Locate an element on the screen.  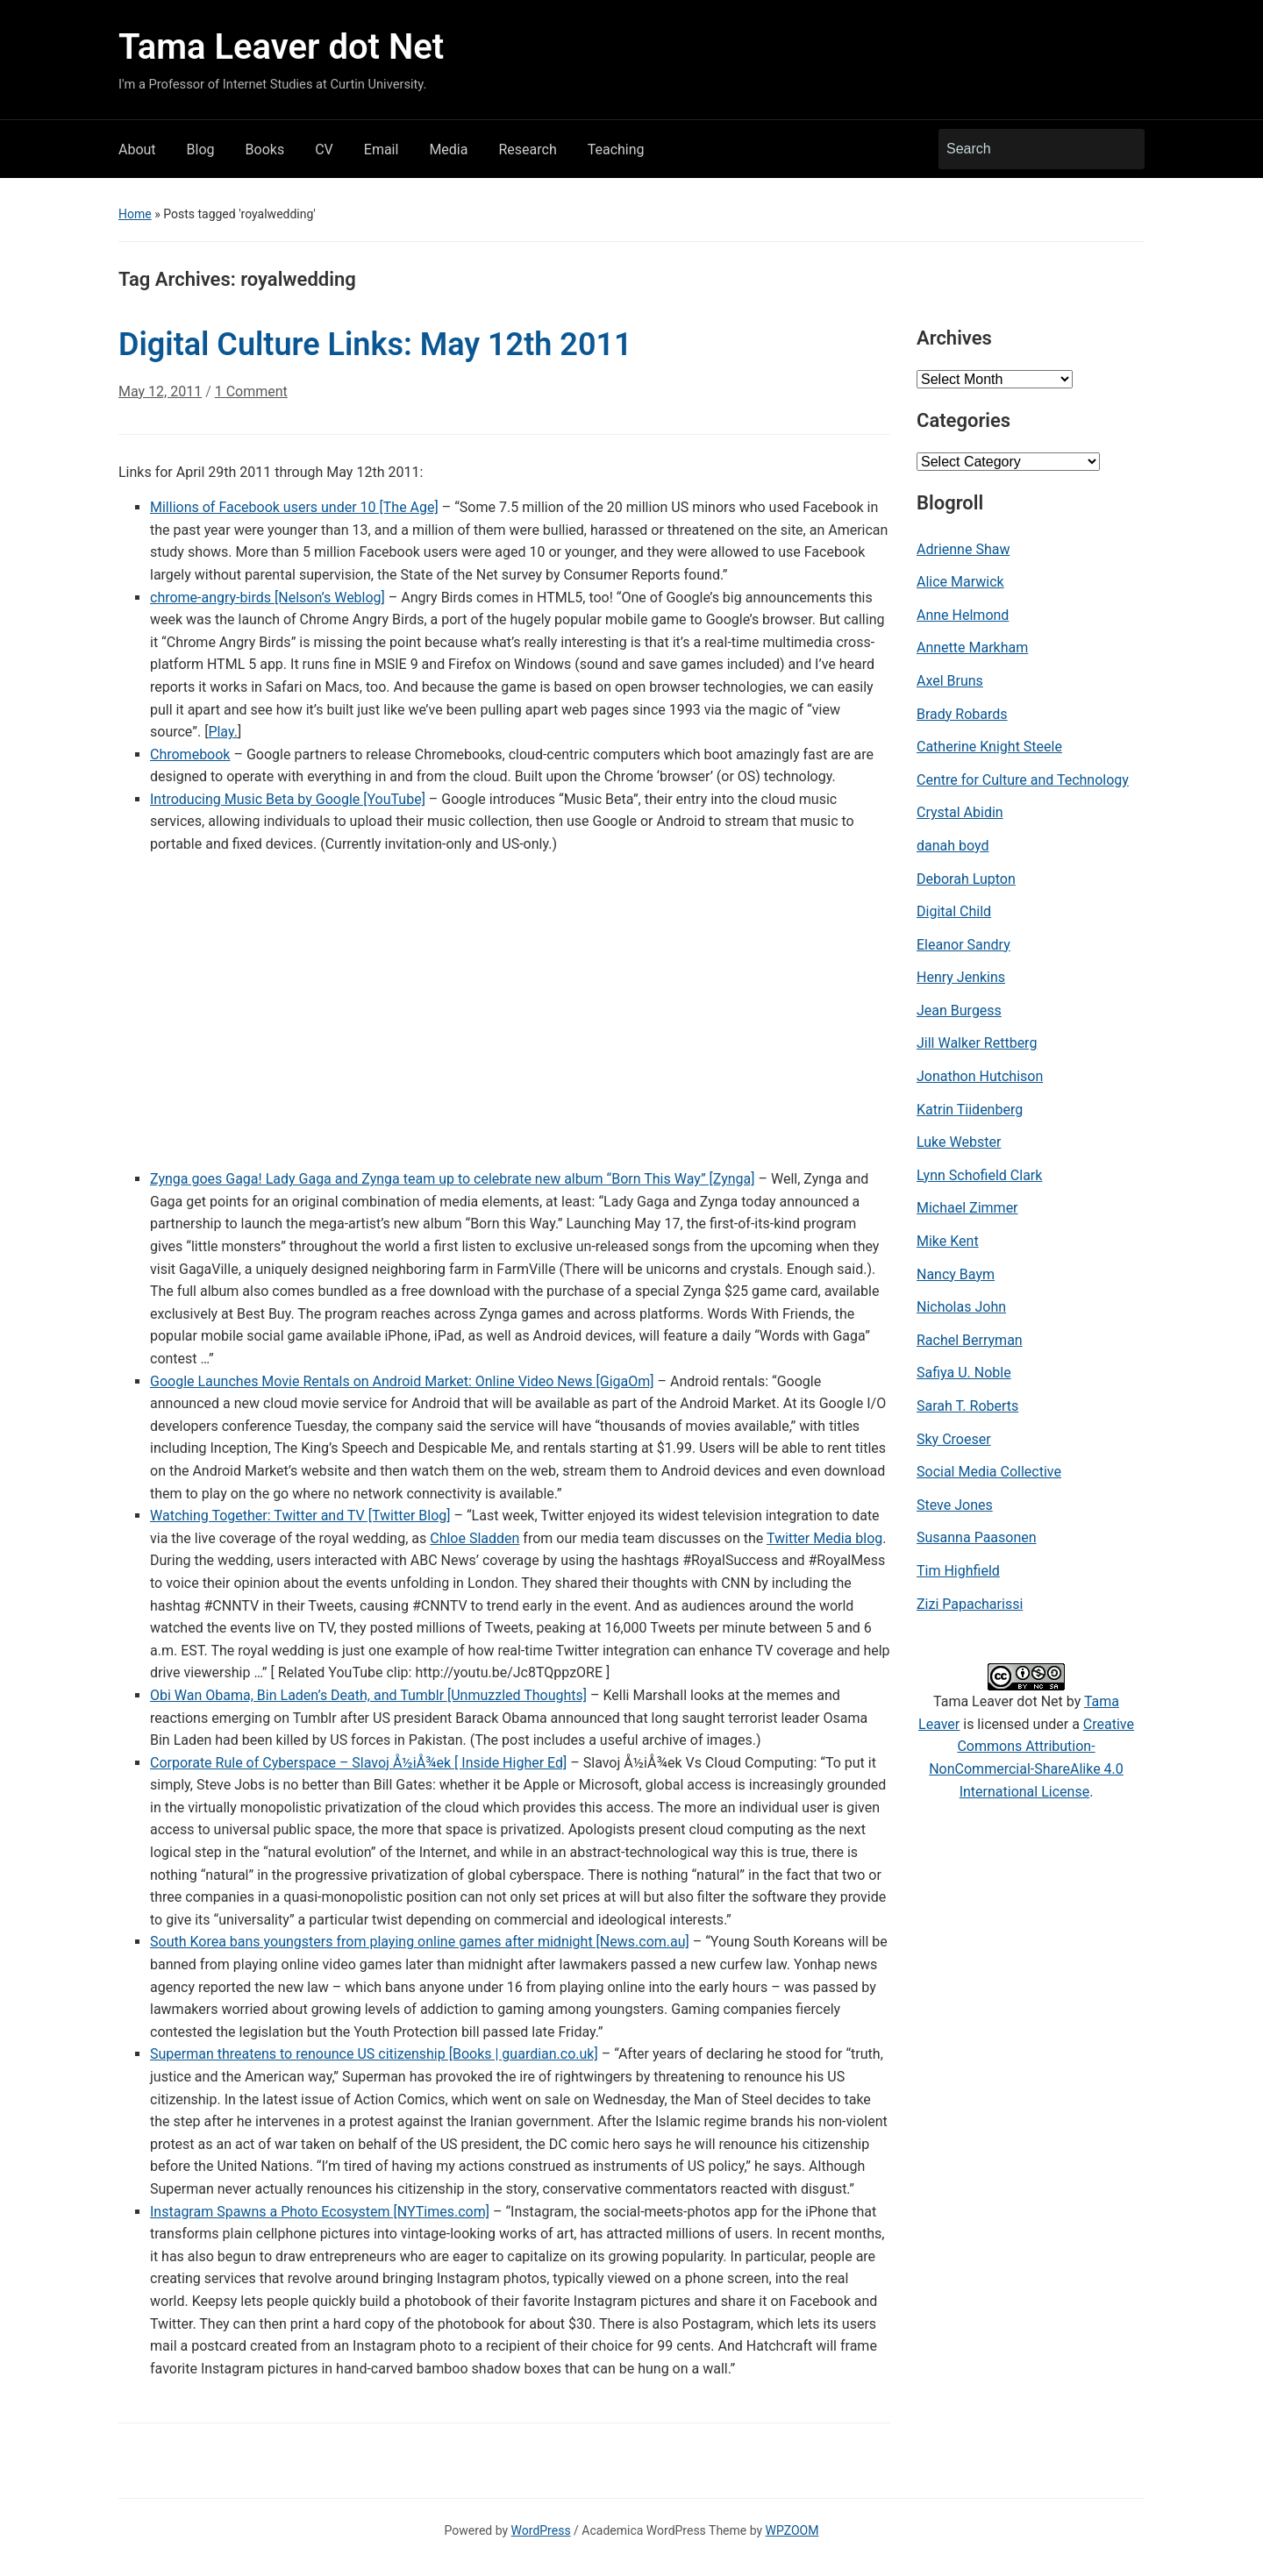
WordPress is located at coordinates (541, 2530).